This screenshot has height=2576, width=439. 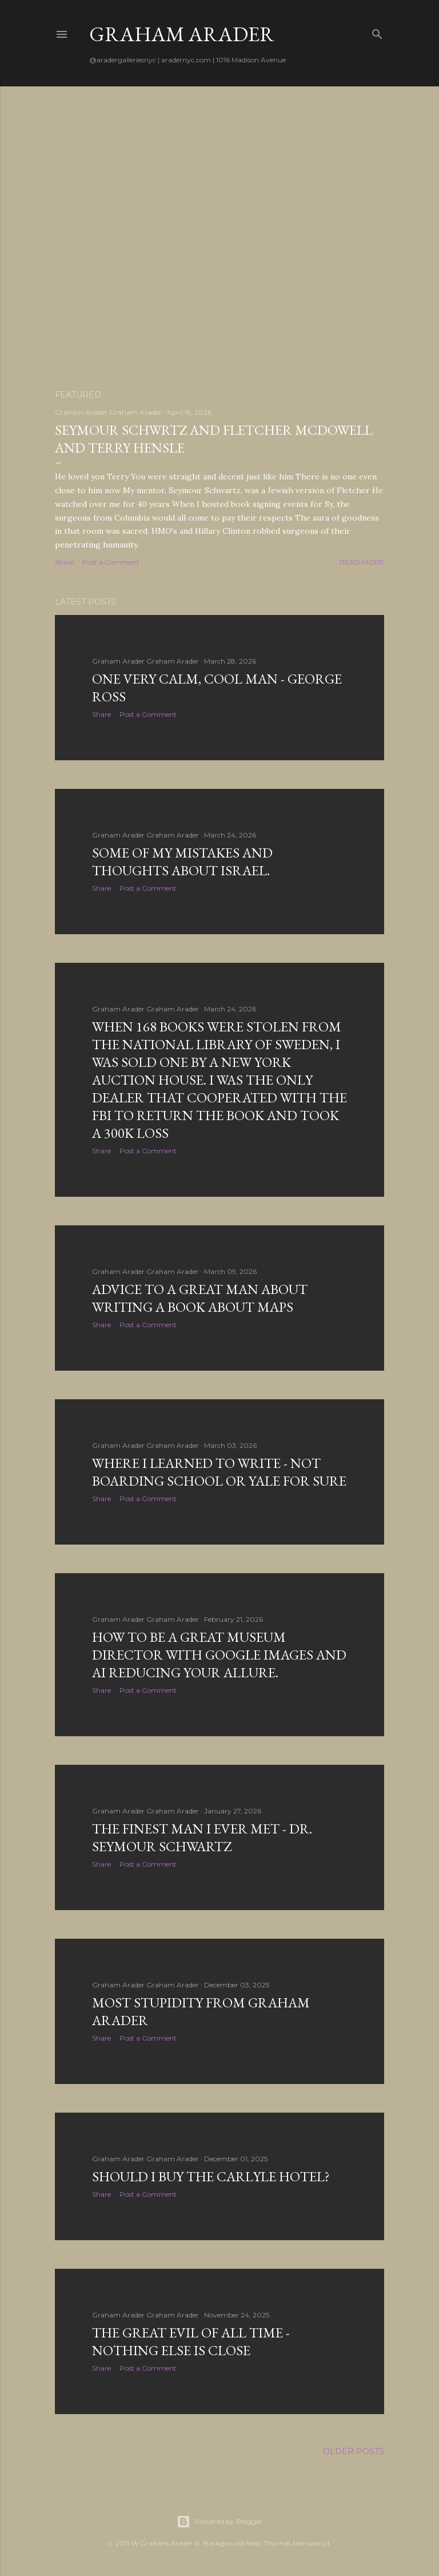 What do you see at coordinates (211, 2176) in the screenshot?
I see `Should I buy the Carlyle Hotel?` at bounding box center [211, 2176].